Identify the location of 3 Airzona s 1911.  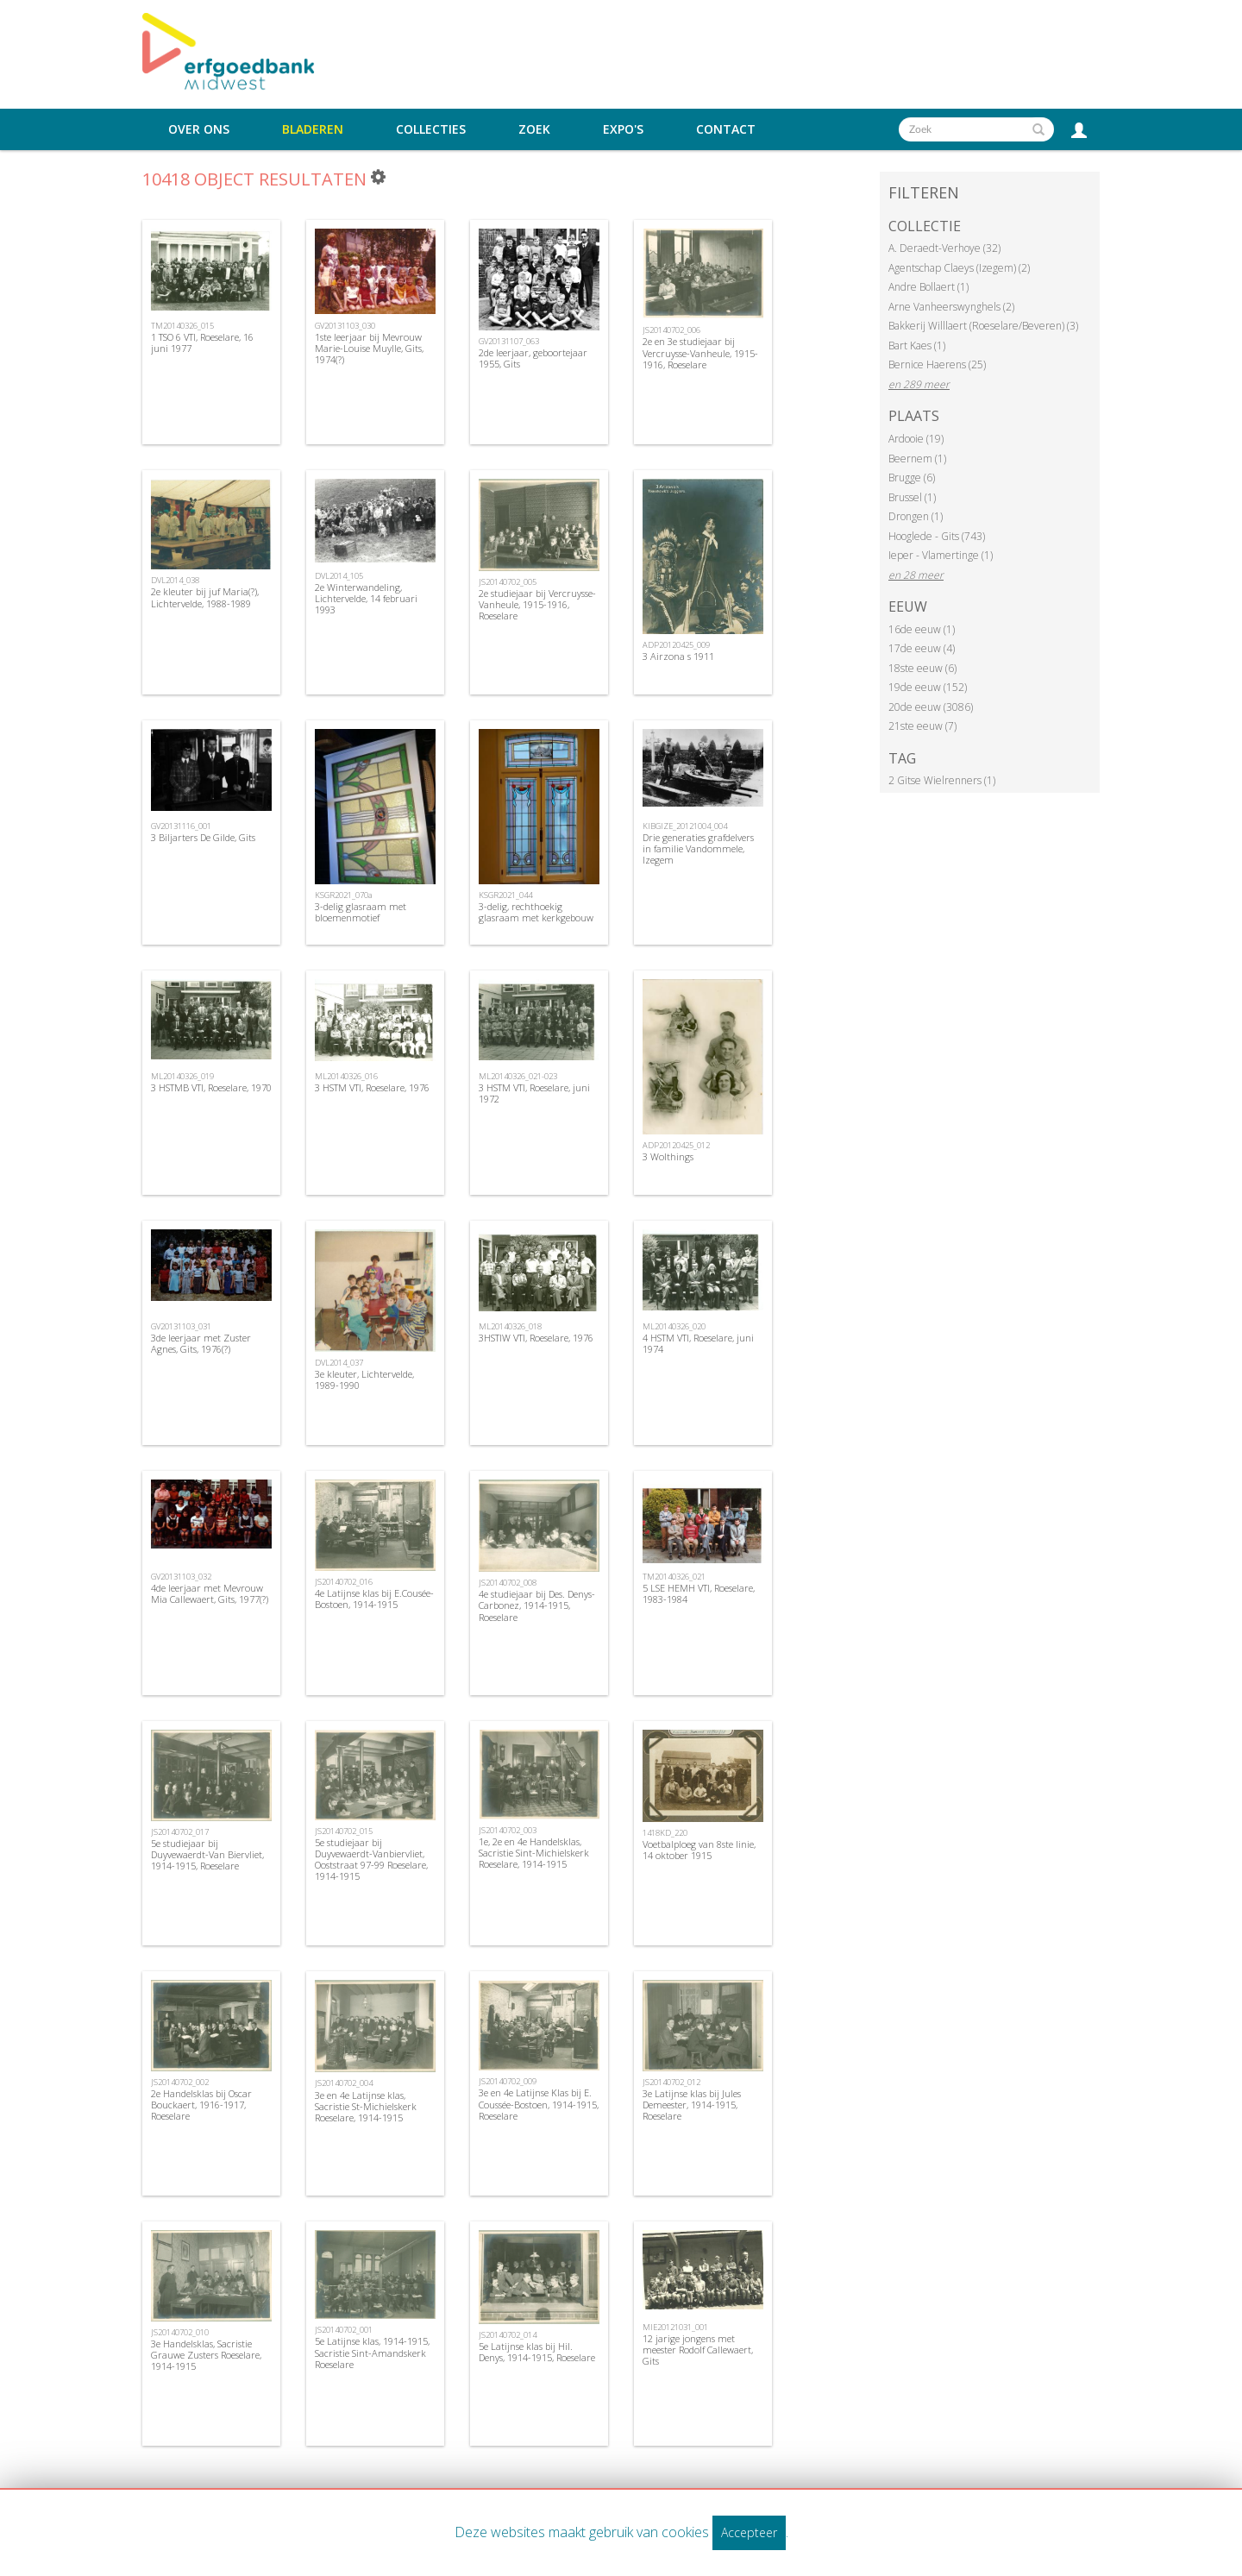
(678, 656).